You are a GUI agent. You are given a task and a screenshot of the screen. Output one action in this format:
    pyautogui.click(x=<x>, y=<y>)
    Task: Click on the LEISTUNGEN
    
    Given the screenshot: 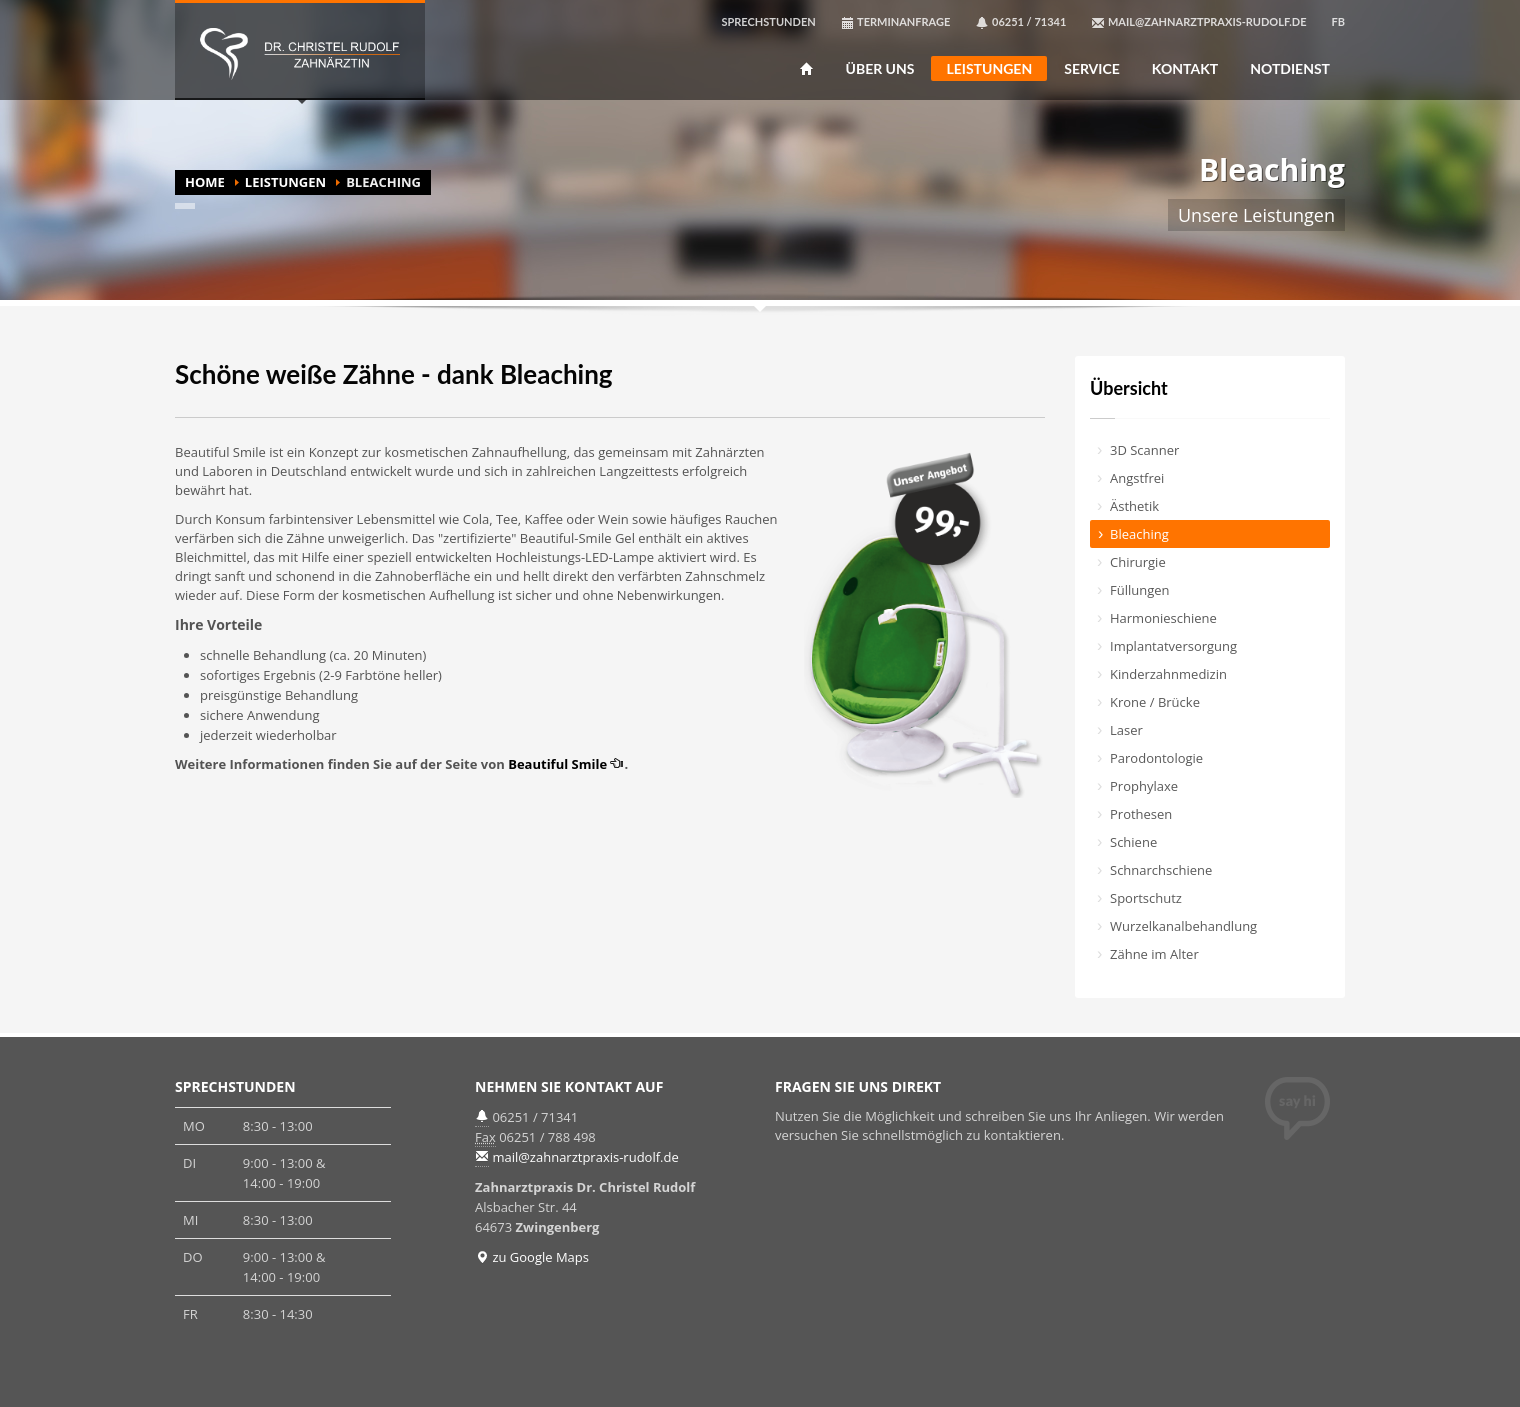 What is the action you would take?
    pyautogui.click(x=989, y=68)
    